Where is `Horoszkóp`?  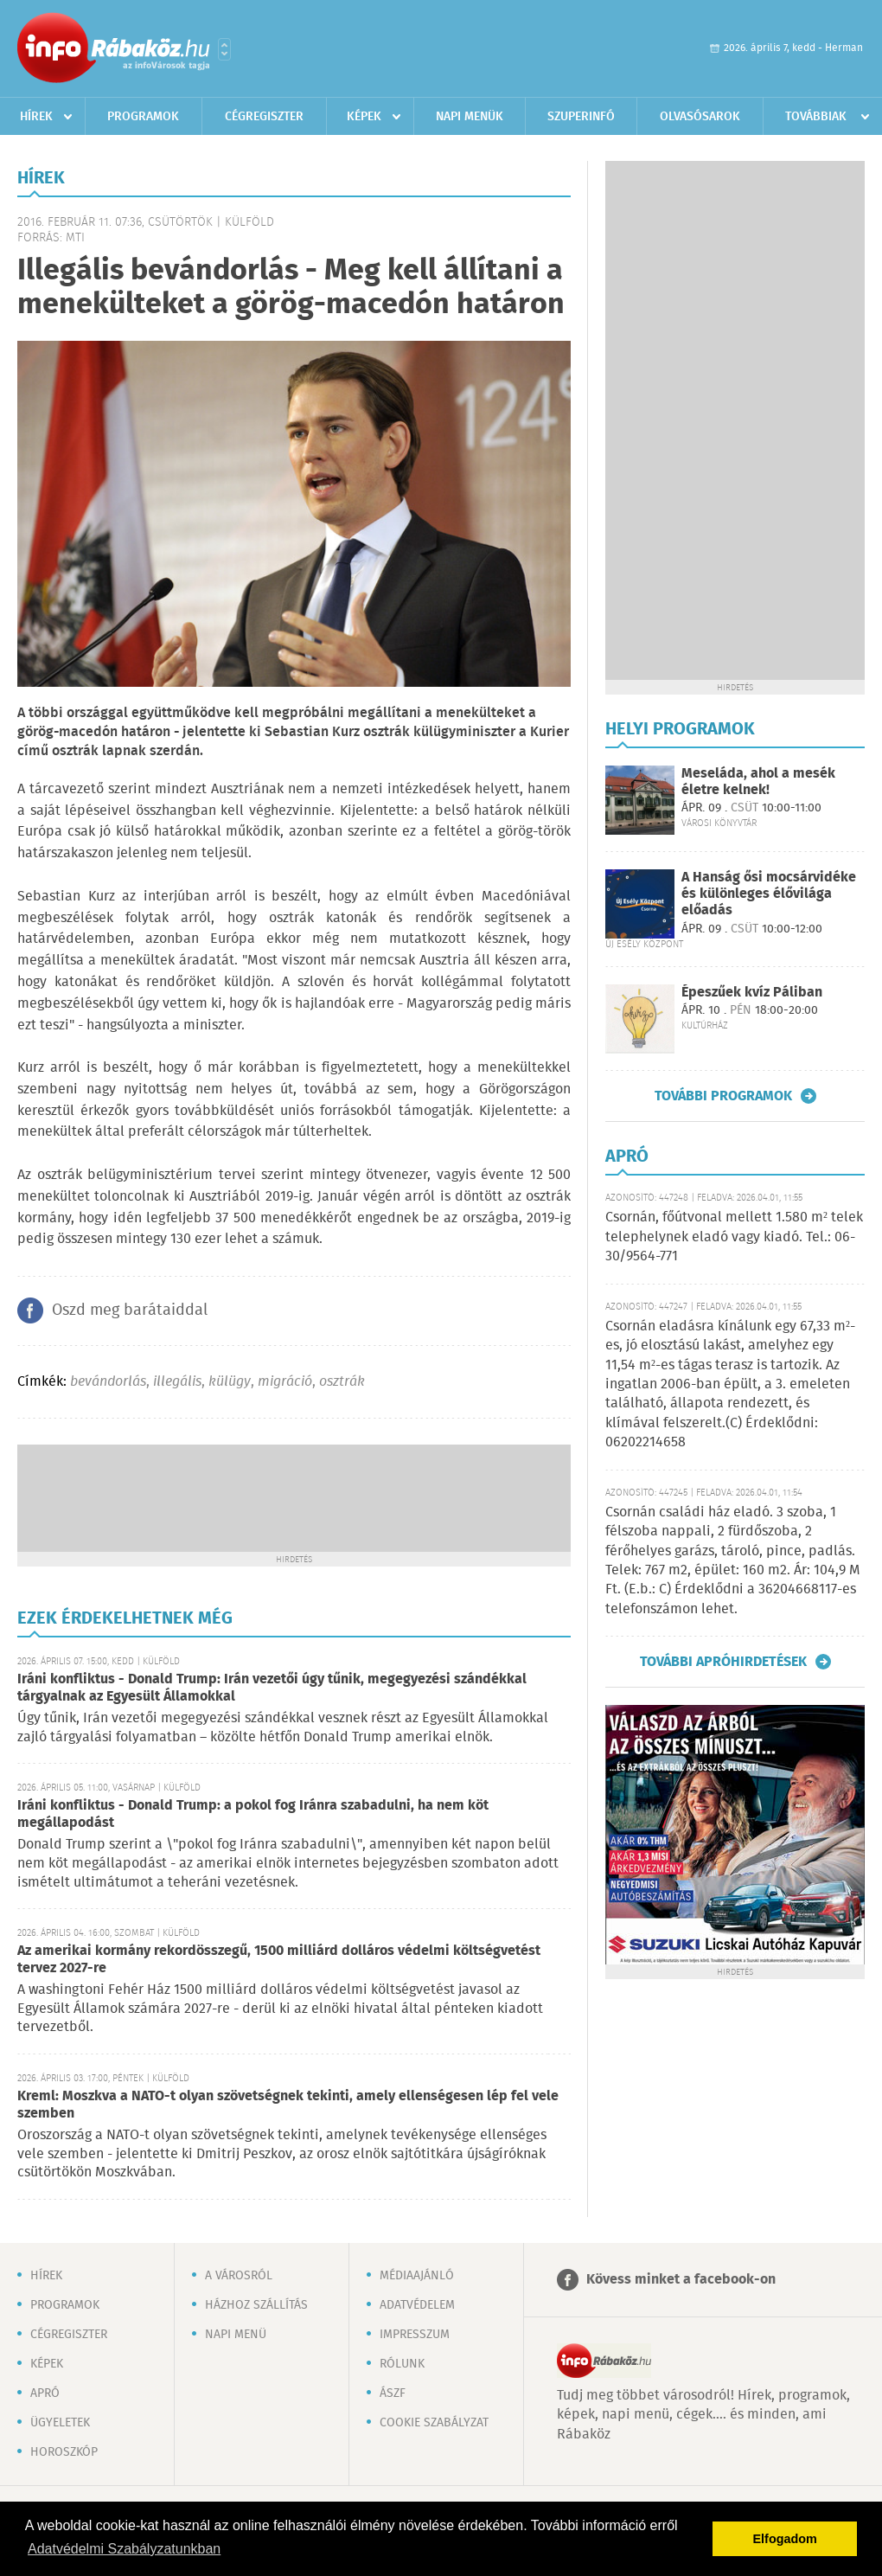 Horoszkóp is located at coordinates (64, 2452).